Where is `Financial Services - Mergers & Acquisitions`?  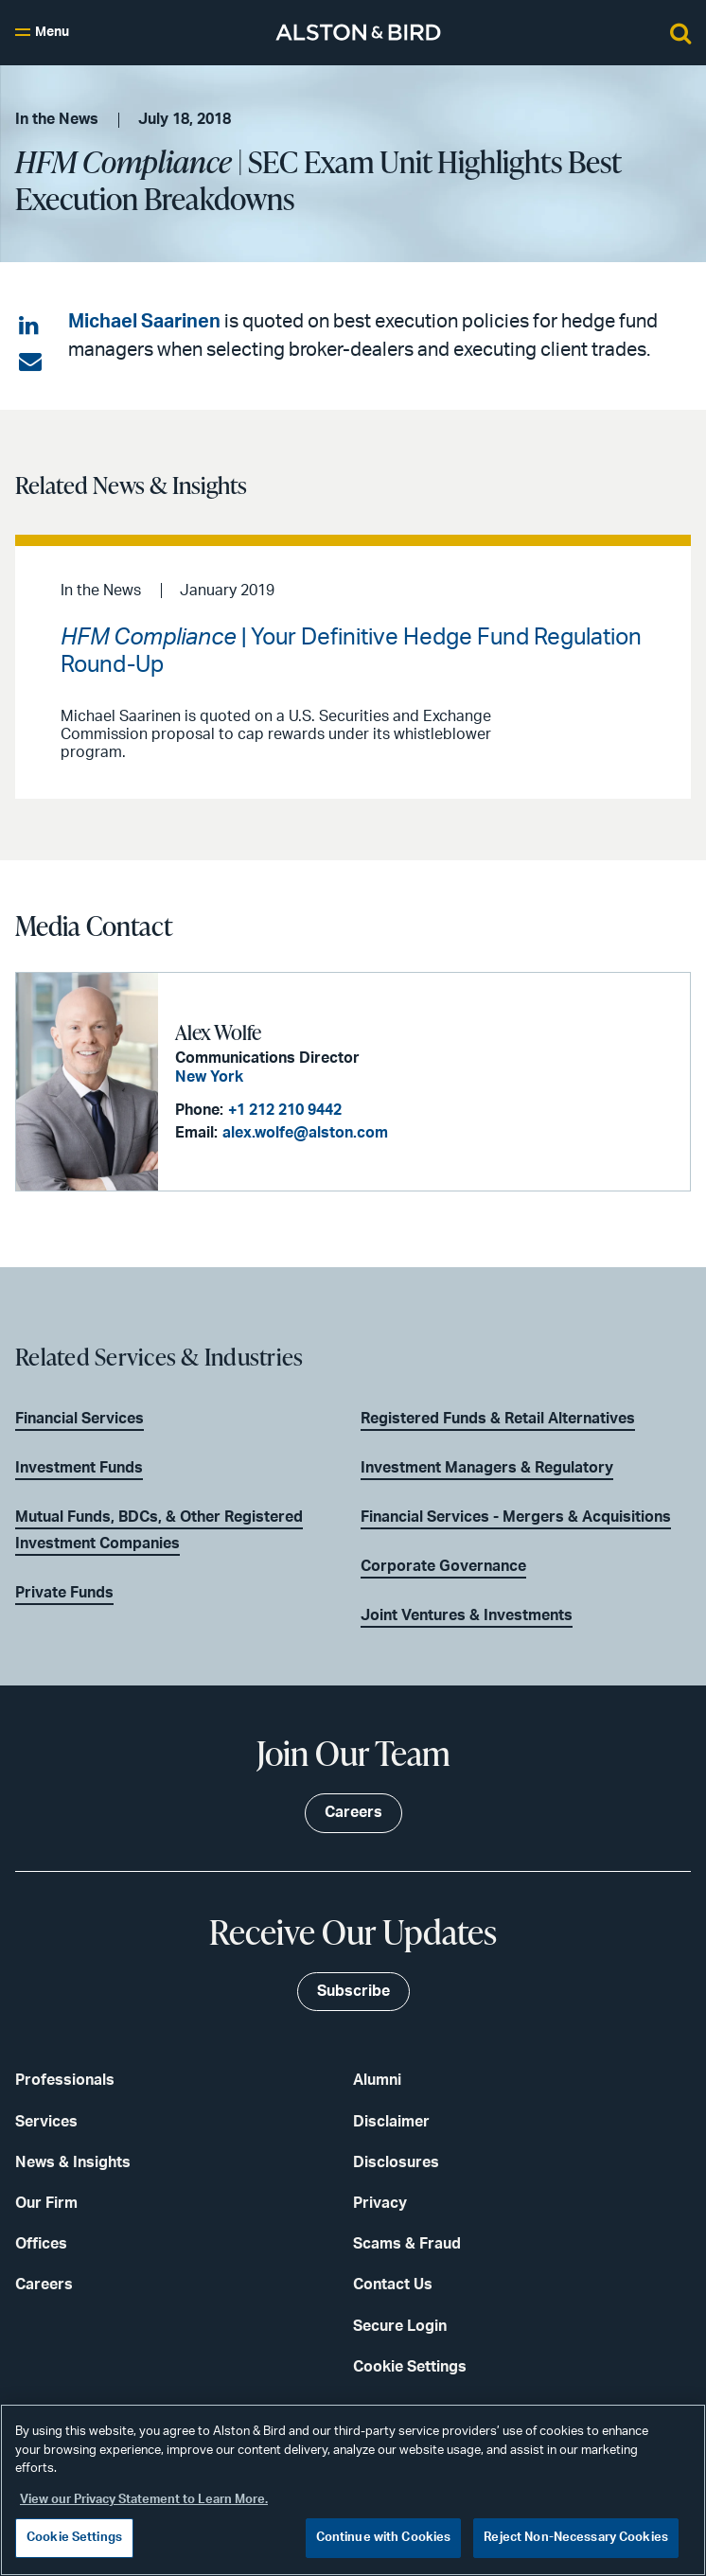
Financial Services - Mergers & Acquisitions is located at coordinates (516, 1517).